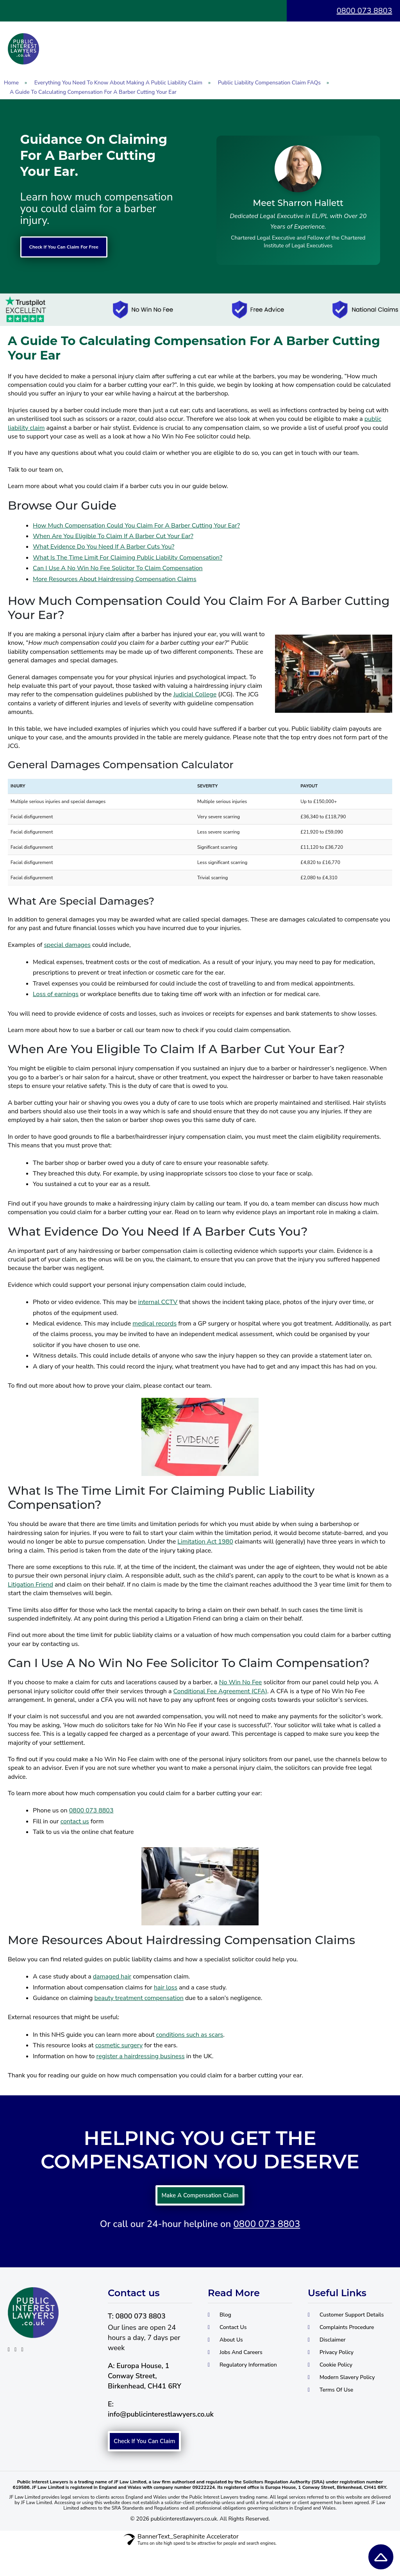 The height and width of the screenshot is (2576, 400). I want to click on Litigation Friend, so click(30, 1585).